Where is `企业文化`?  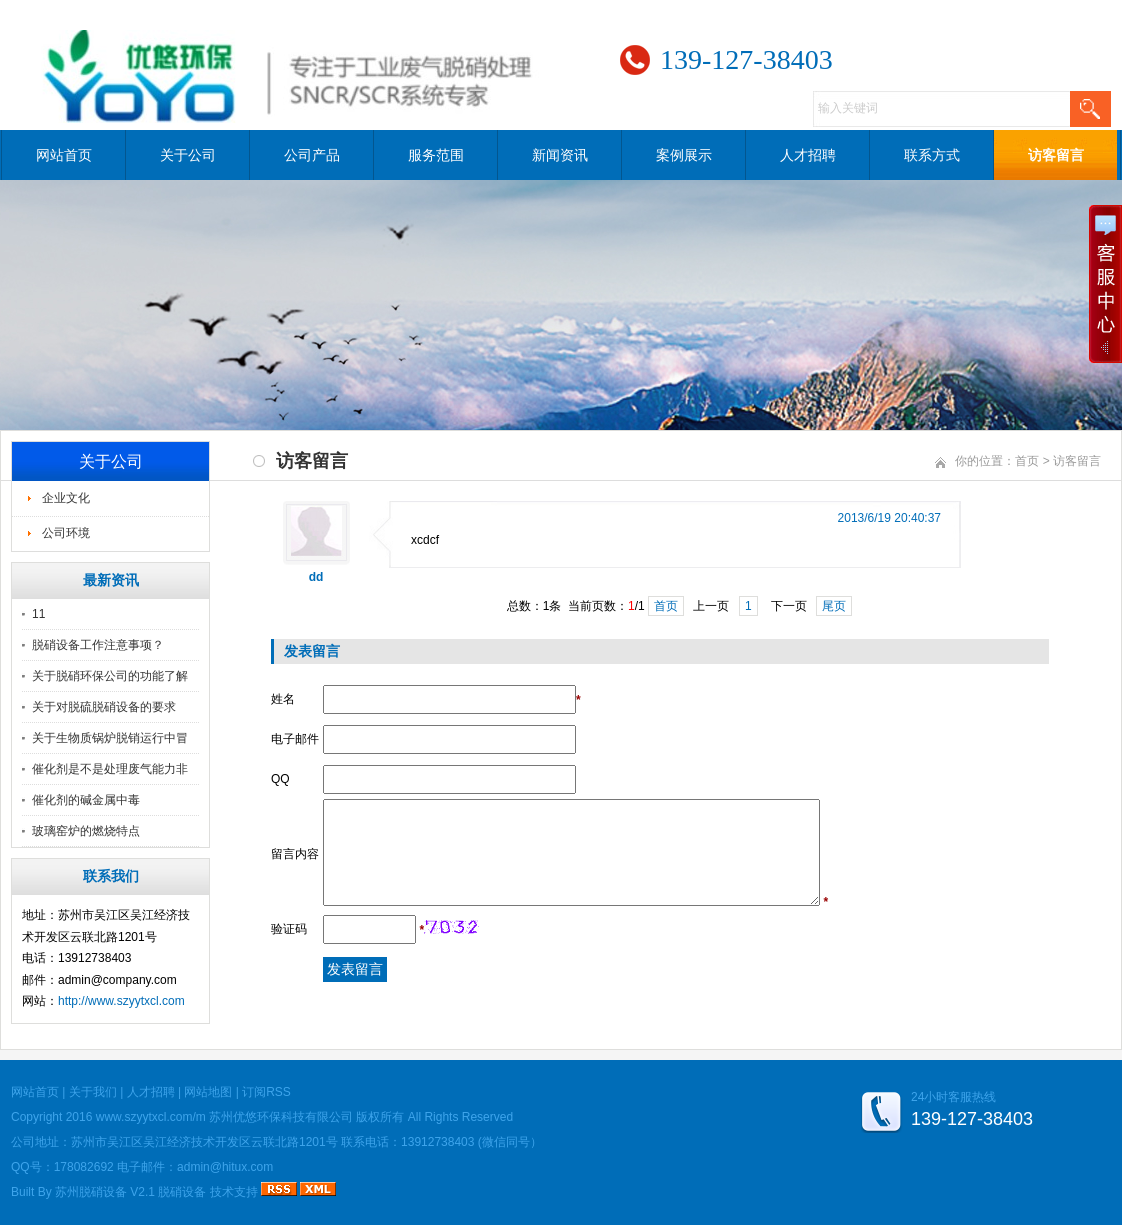 企业文化 is located at coordinates (66, 498).